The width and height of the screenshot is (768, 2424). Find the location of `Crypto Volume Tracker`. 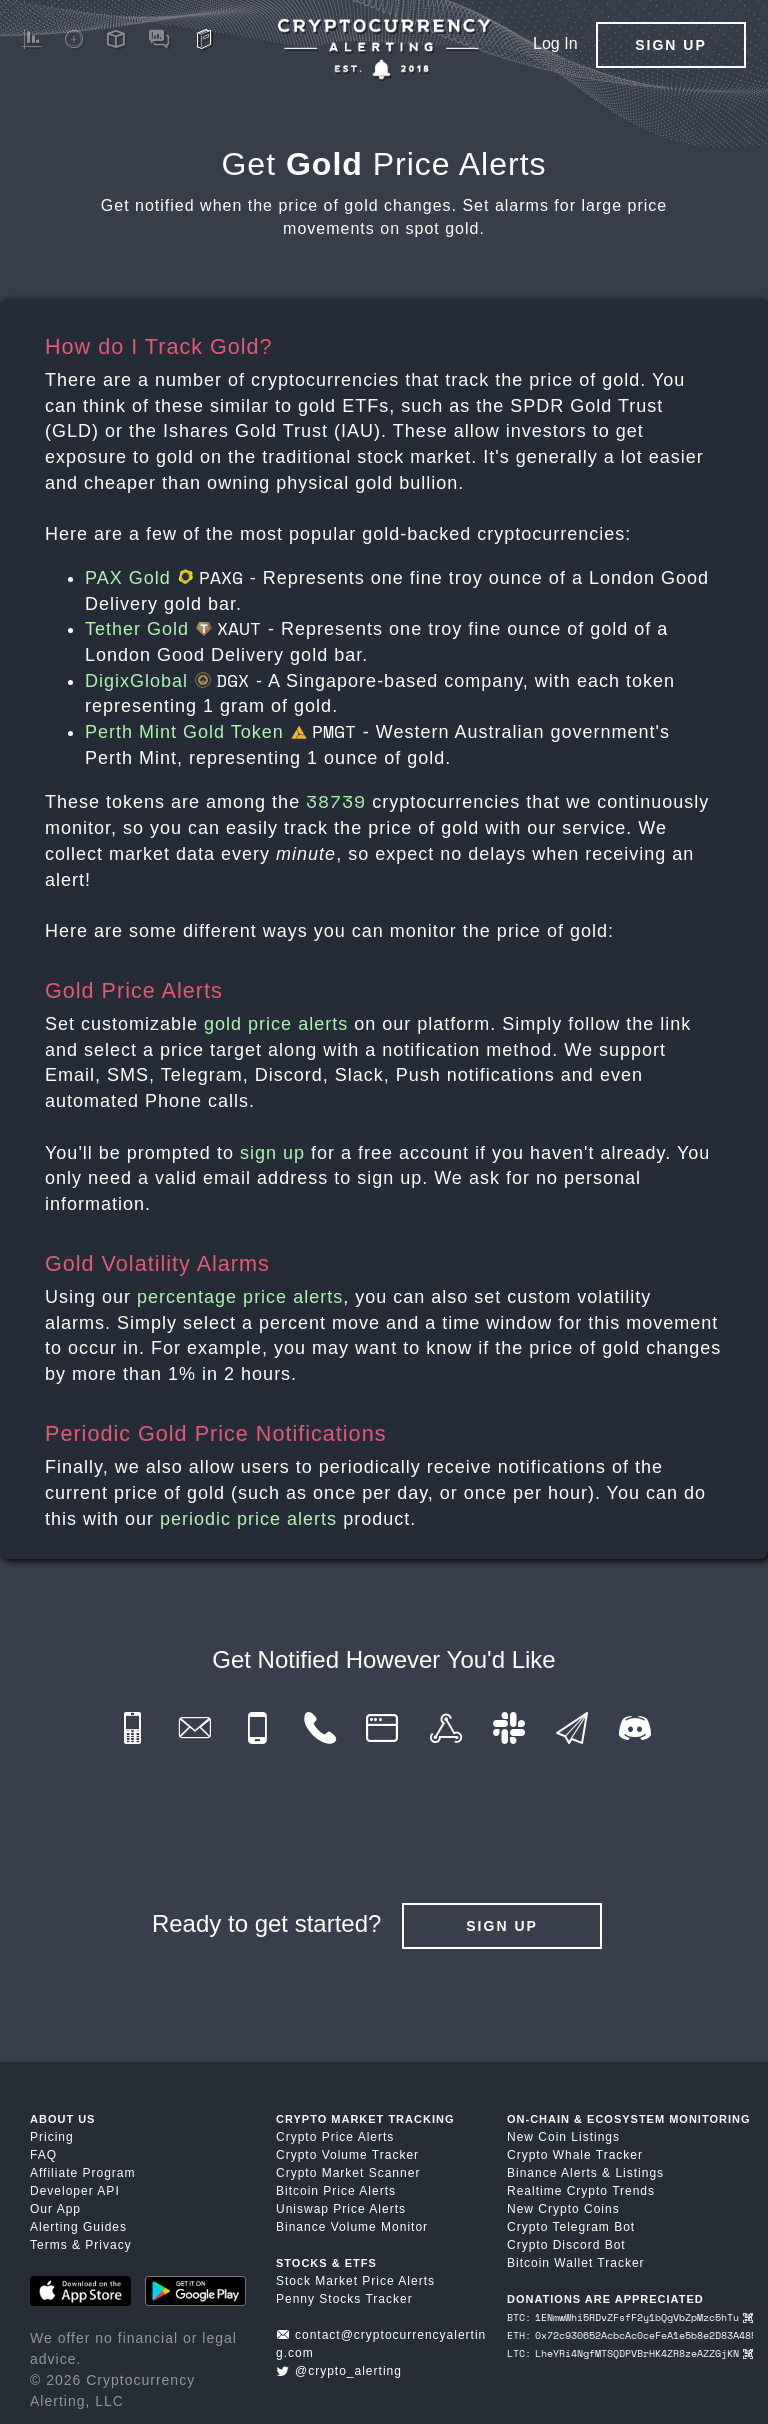

Crypto Volume Tracker is located at coordinates (347, 2155).